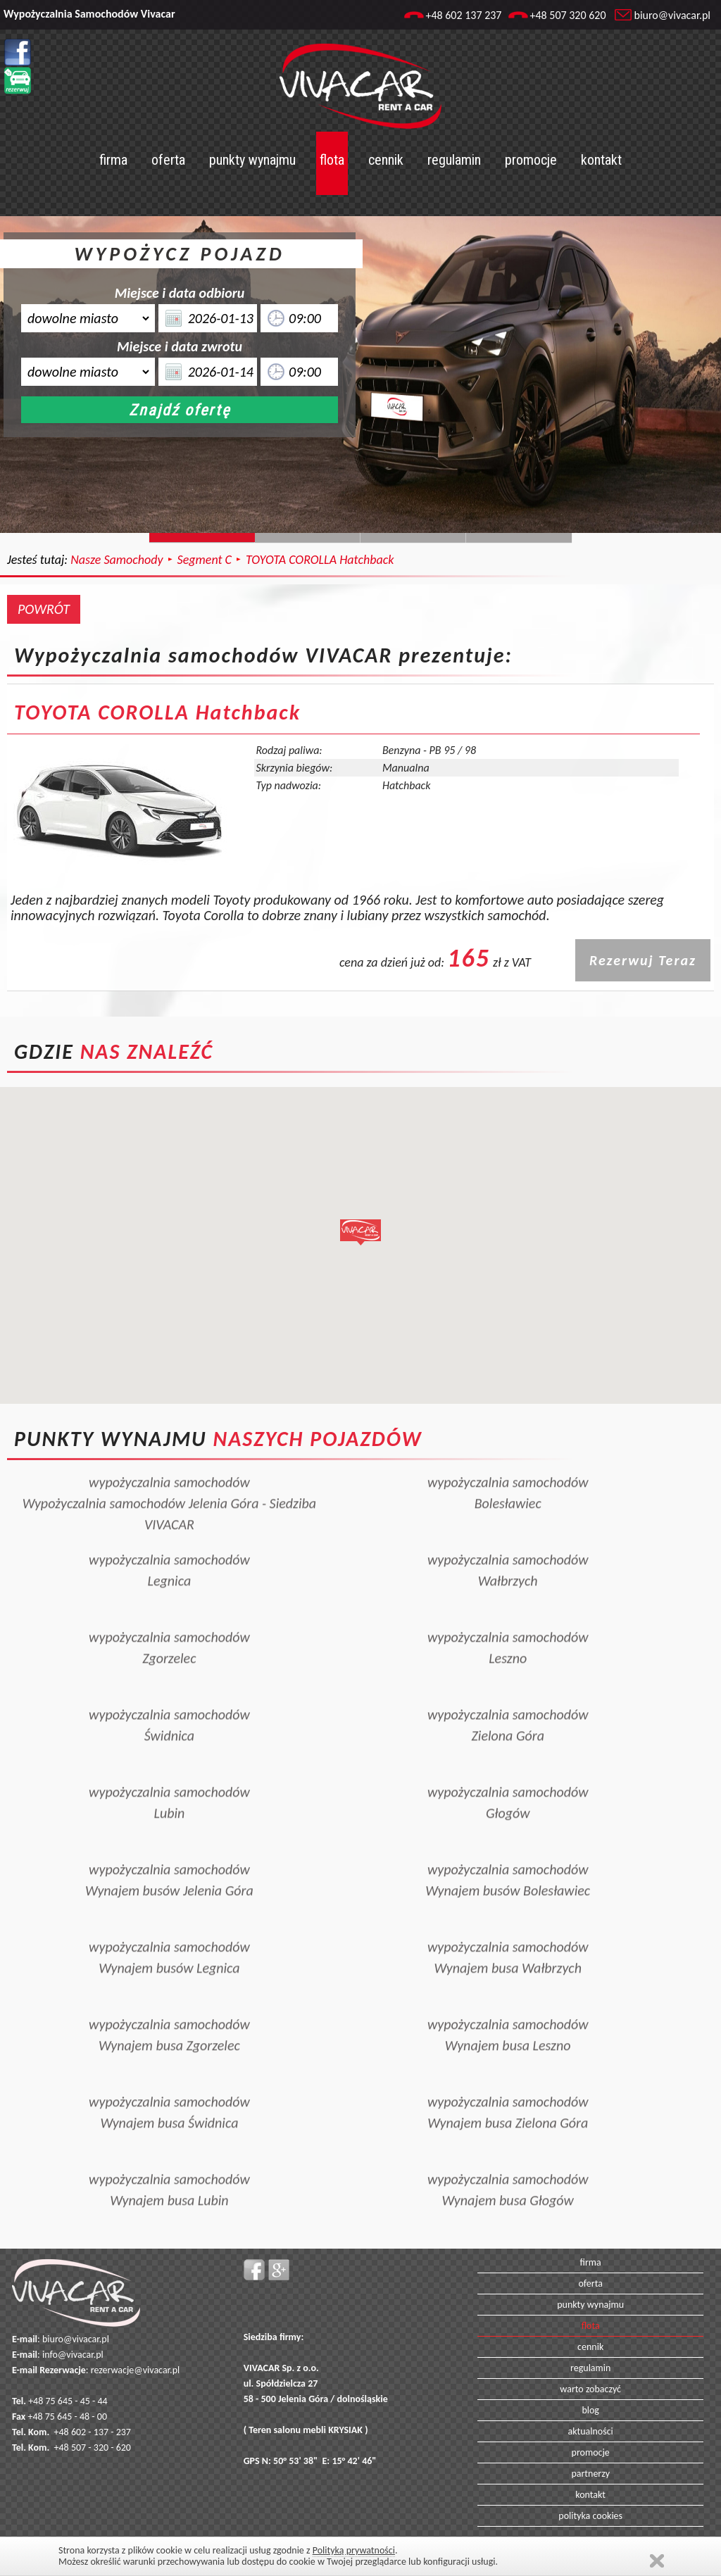  Describe the element at coordinates (590, 2410) in the screenshot. I see `blog` at that location.